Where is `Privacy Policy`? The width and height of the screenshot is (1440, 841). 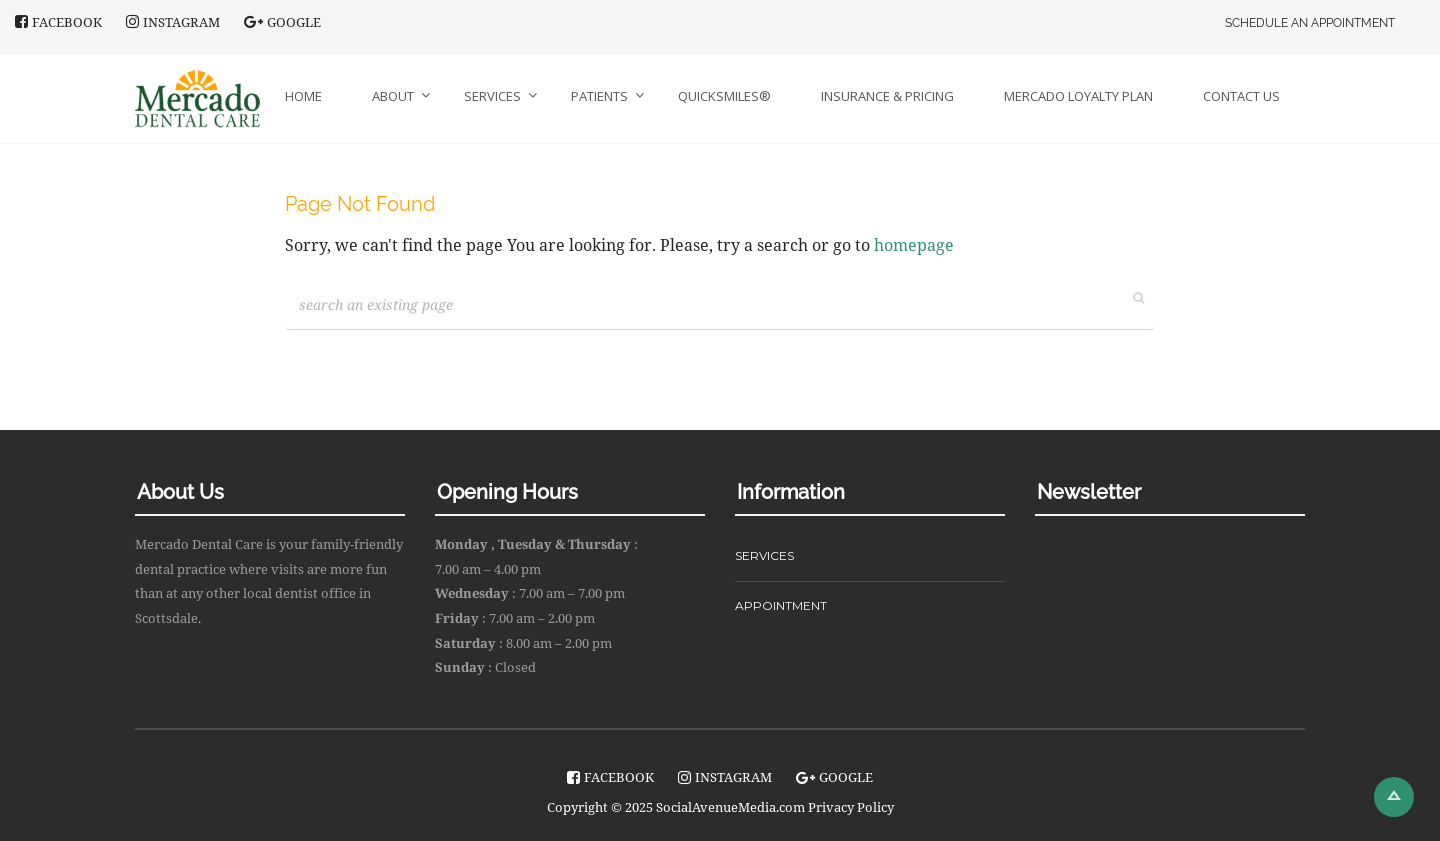
Privacy Policy is located at coordinates (851, 807).